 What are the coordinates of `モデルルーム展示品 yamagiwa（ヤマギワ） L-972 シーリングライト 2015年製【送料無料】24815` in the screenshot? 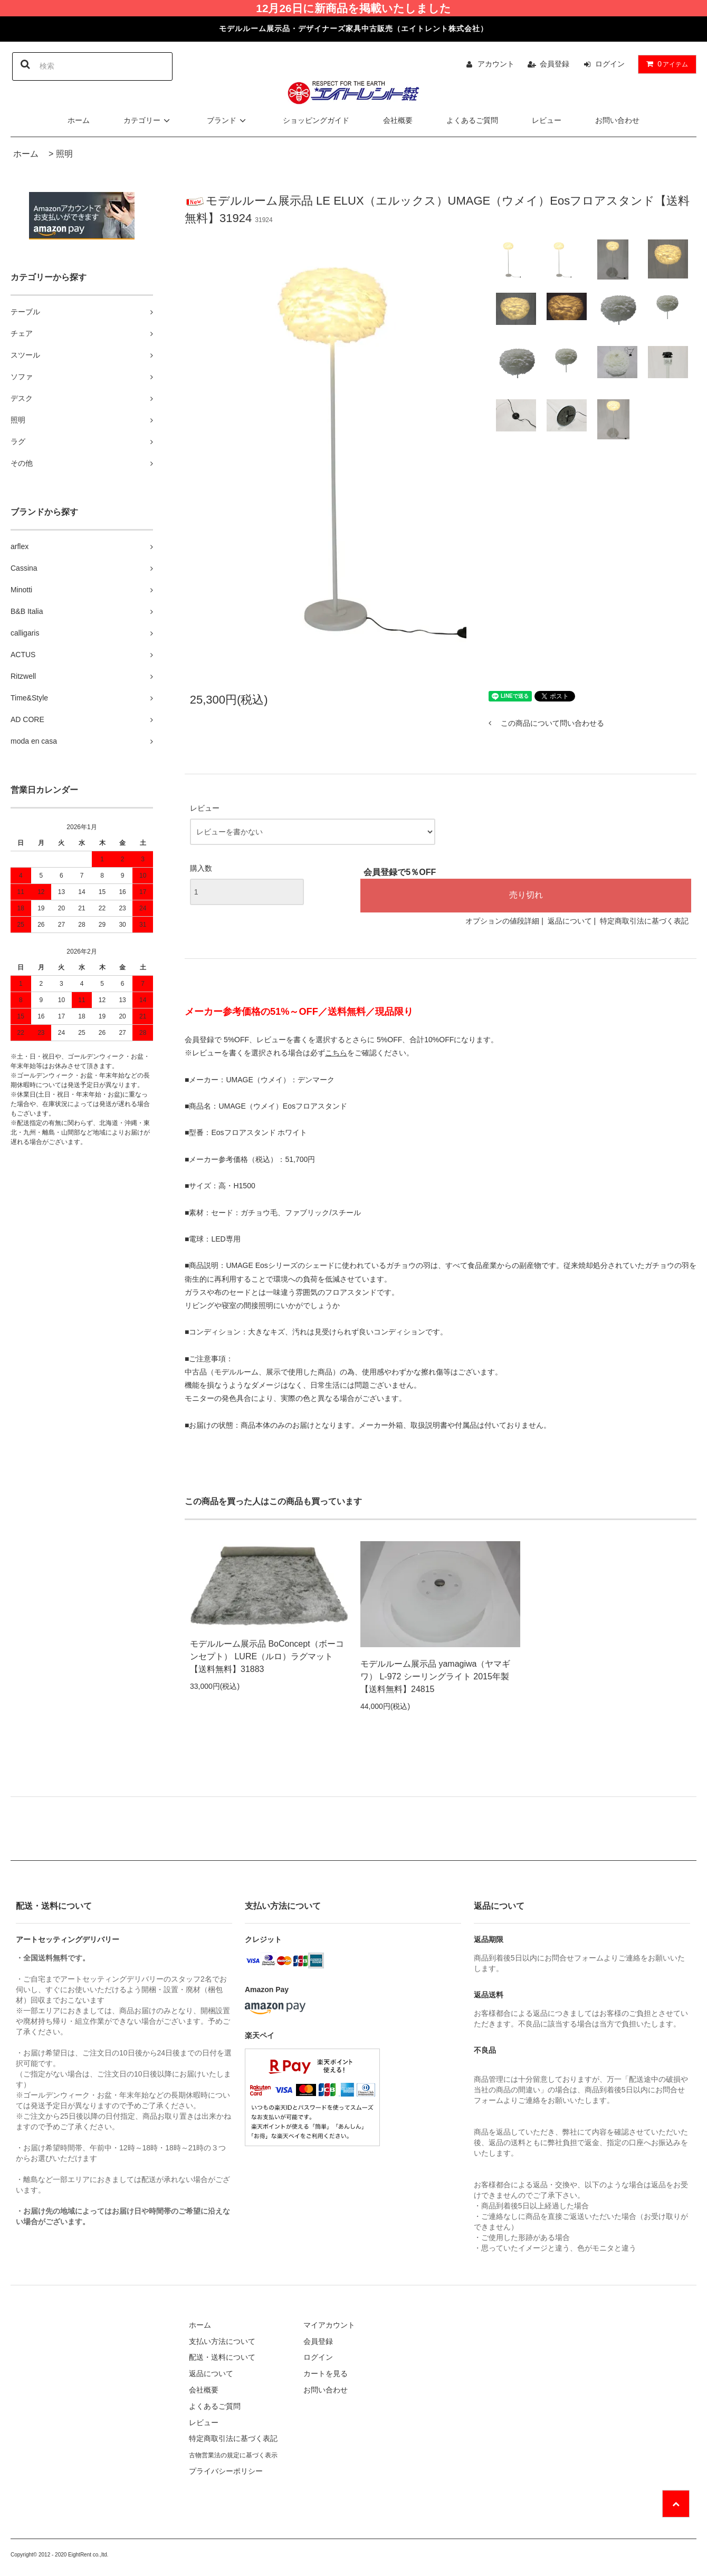 It's located at (435, 1676).